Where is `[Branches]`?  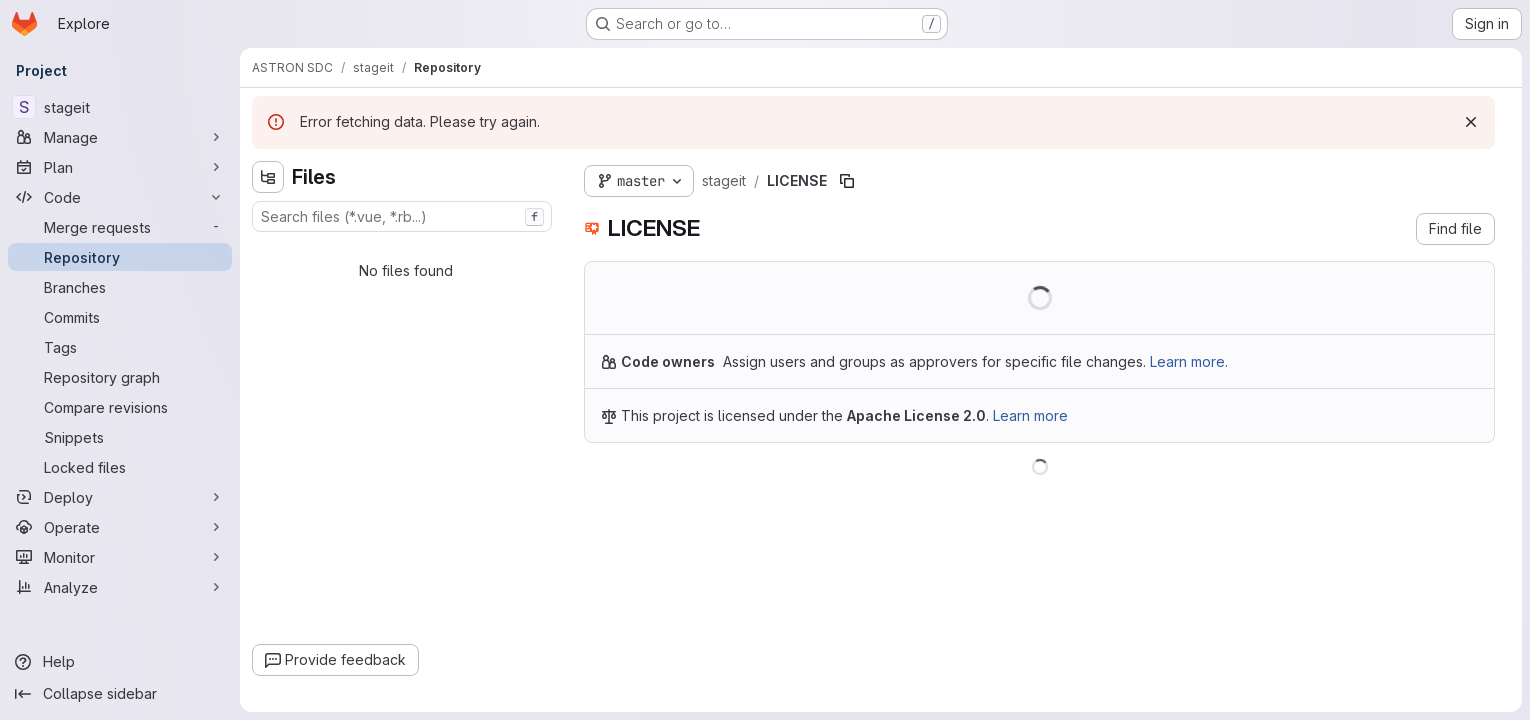
[Branches] is located at coordinates (120, 287).